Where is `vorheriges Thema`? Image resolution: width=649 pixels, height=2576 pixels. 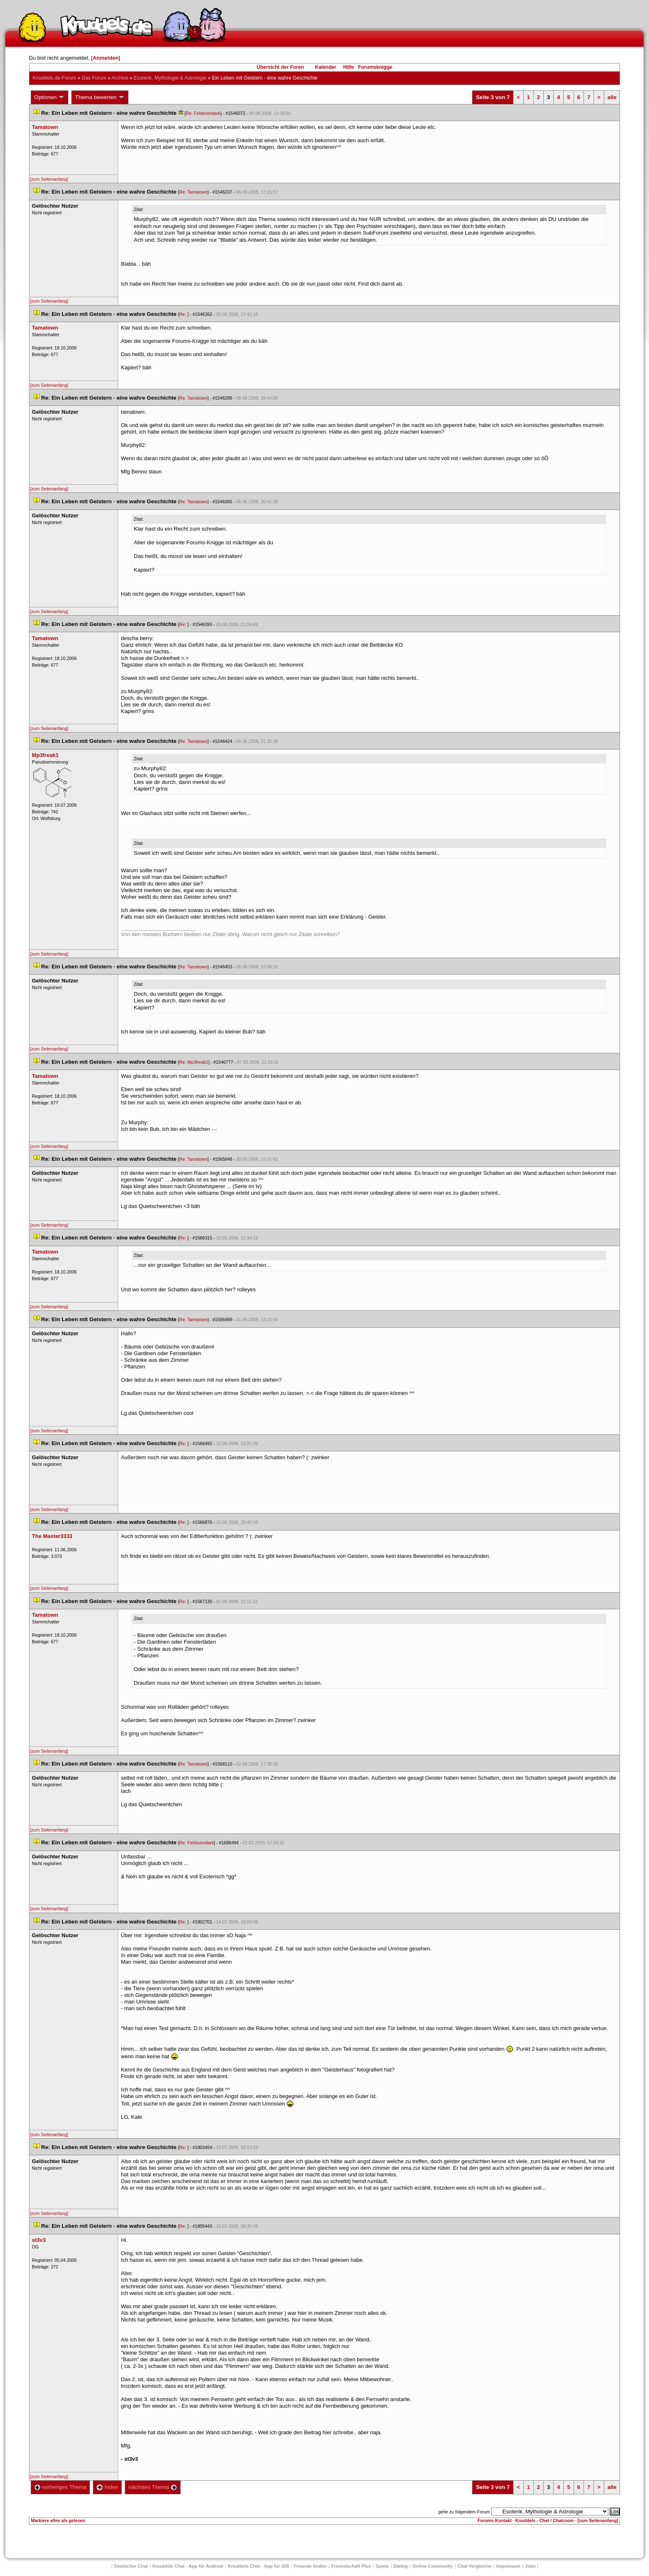
vorheriges Thema is located at coordinates (60, 2487).